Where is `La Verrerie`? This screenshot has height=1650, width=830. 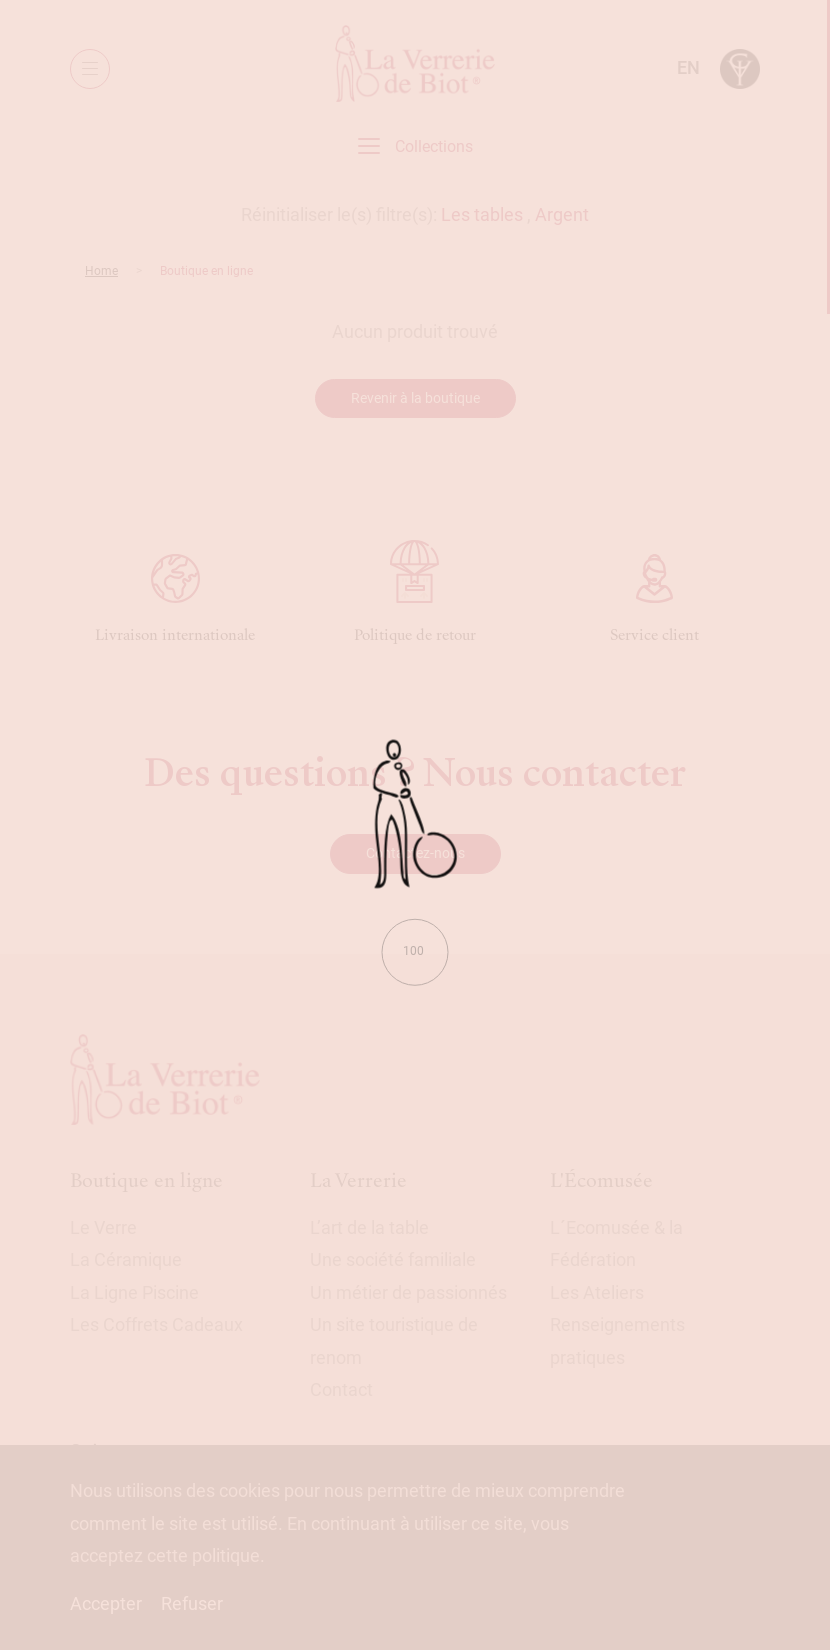
La Verrerie is located at coordinates (358, 1180).